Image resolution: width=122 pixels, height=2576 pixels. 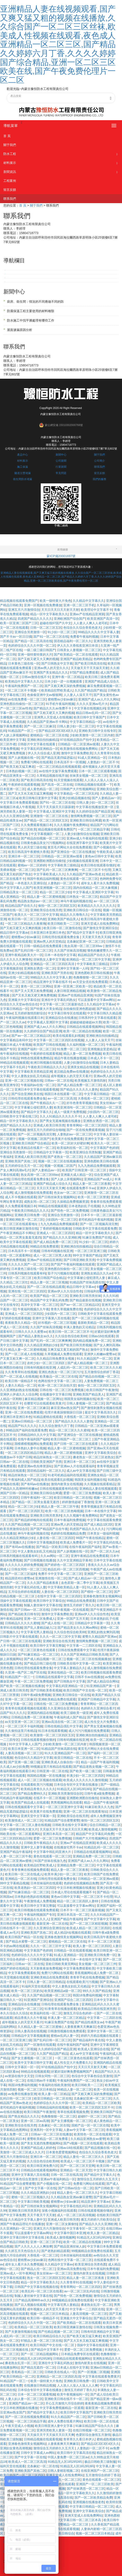 I want to click on 亚洲av日韩精品一区二区三区, so click(x=32, y=1421).